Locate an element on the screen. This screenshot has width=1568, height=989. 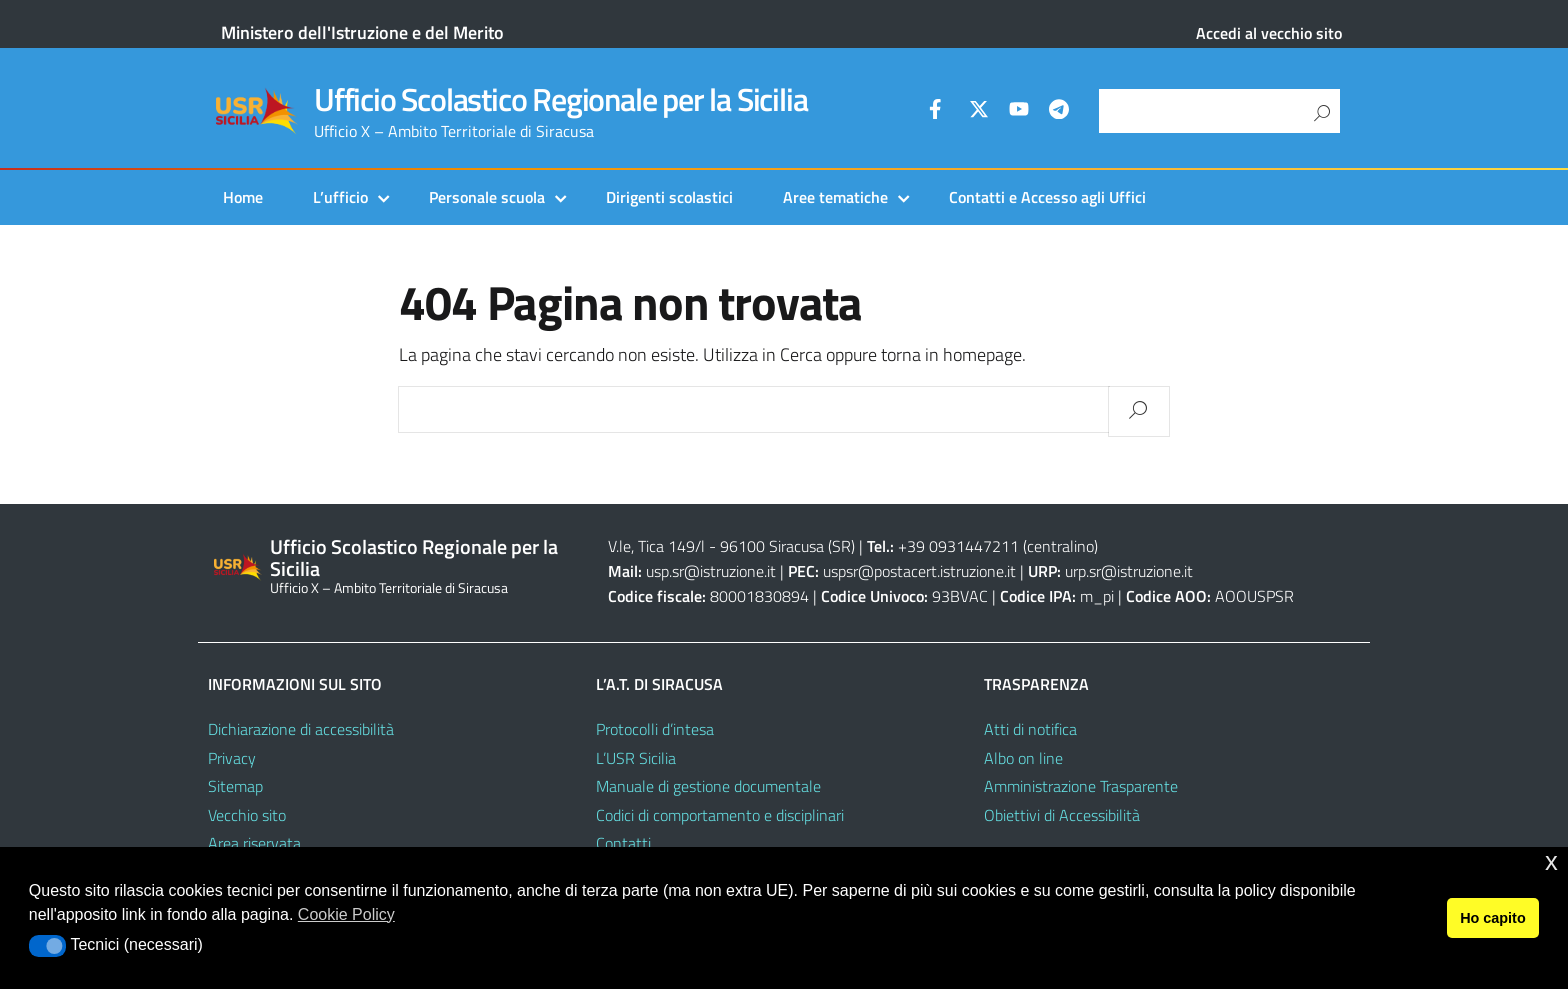
Atti di notifica is located at coordinates (1030, 729).